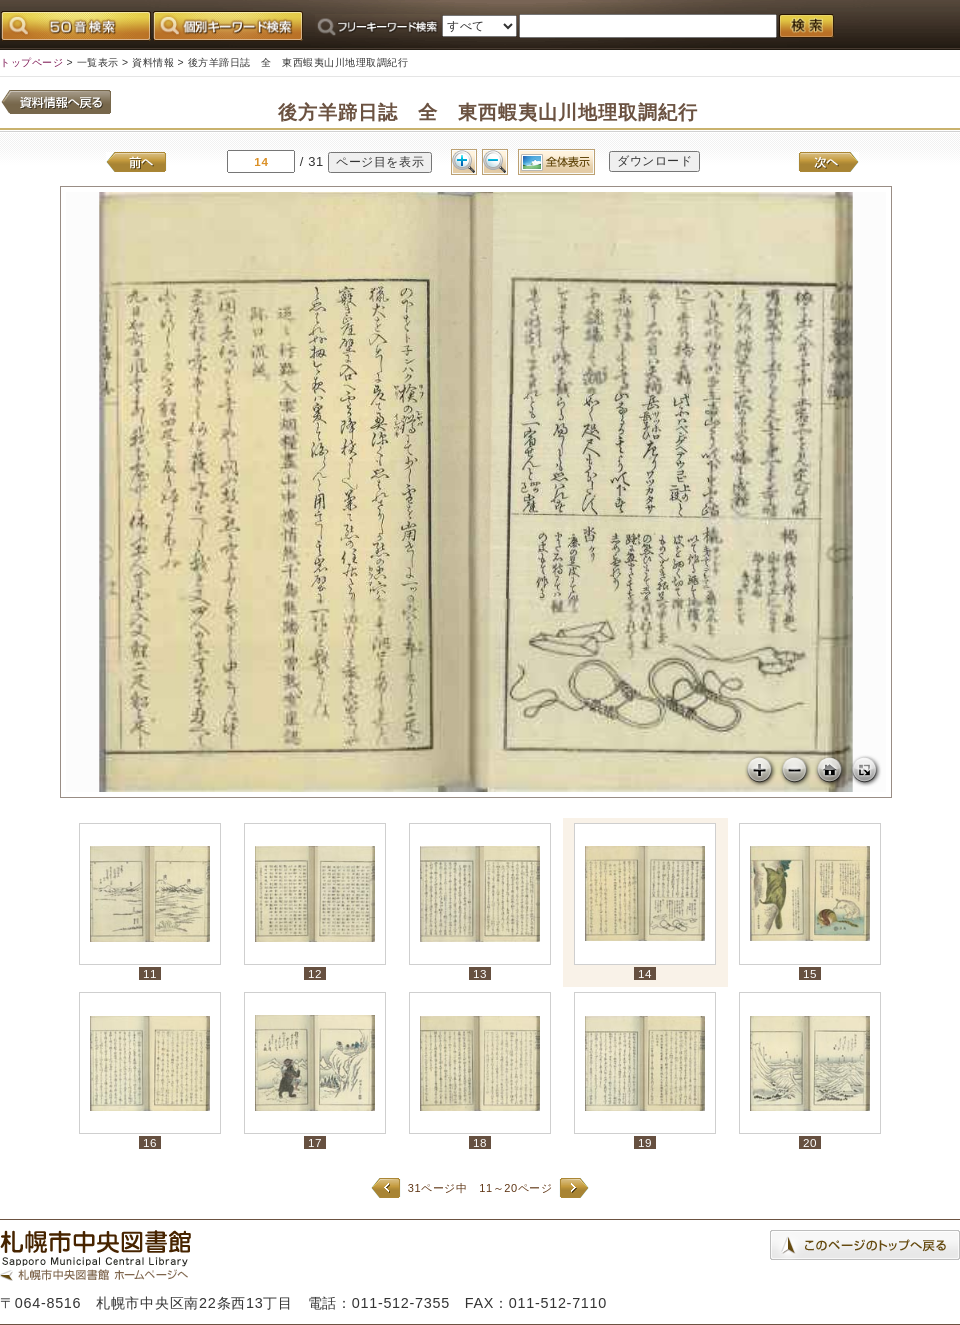 Image resolution: width=960 pixels, height=1325 pixels. Describe the element at coordinates (315, 973) in the screenshot. I see `12` at that location.